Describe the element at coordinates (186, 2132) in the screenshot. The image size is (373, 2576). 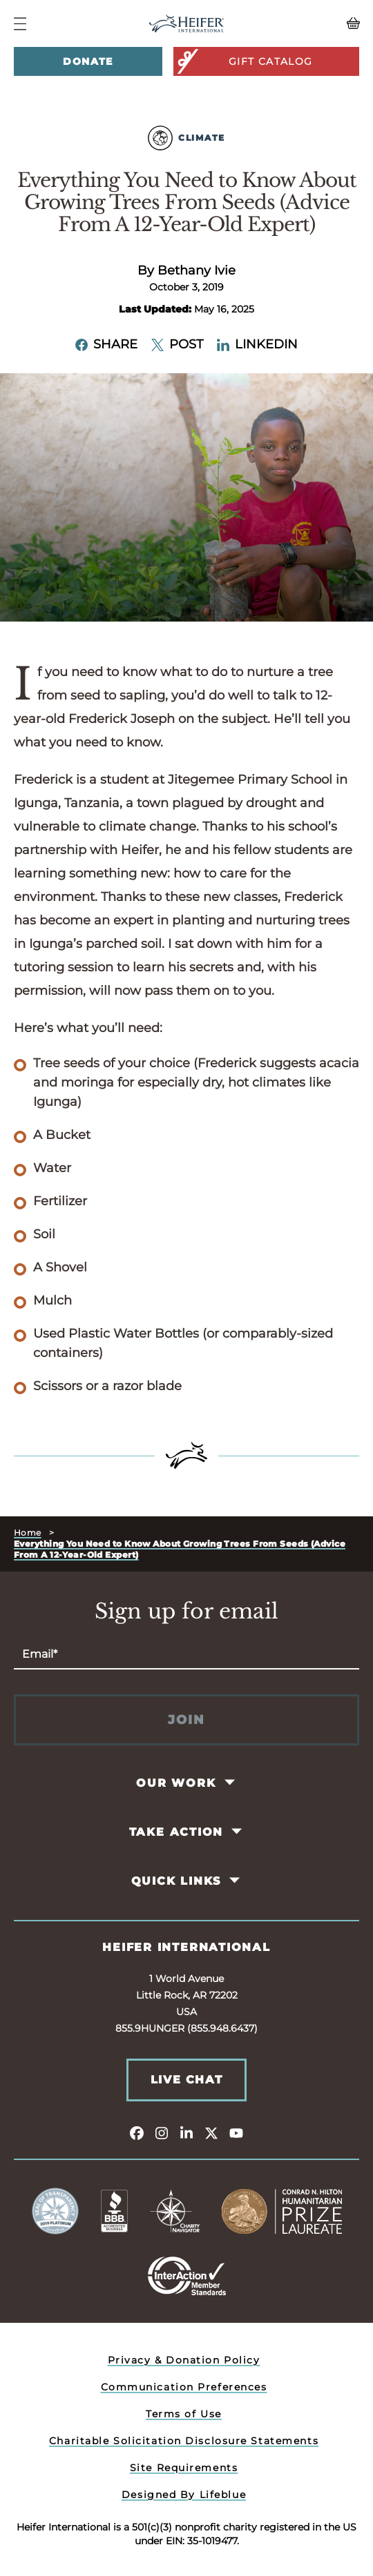
I see `[linkedin]` at that location.